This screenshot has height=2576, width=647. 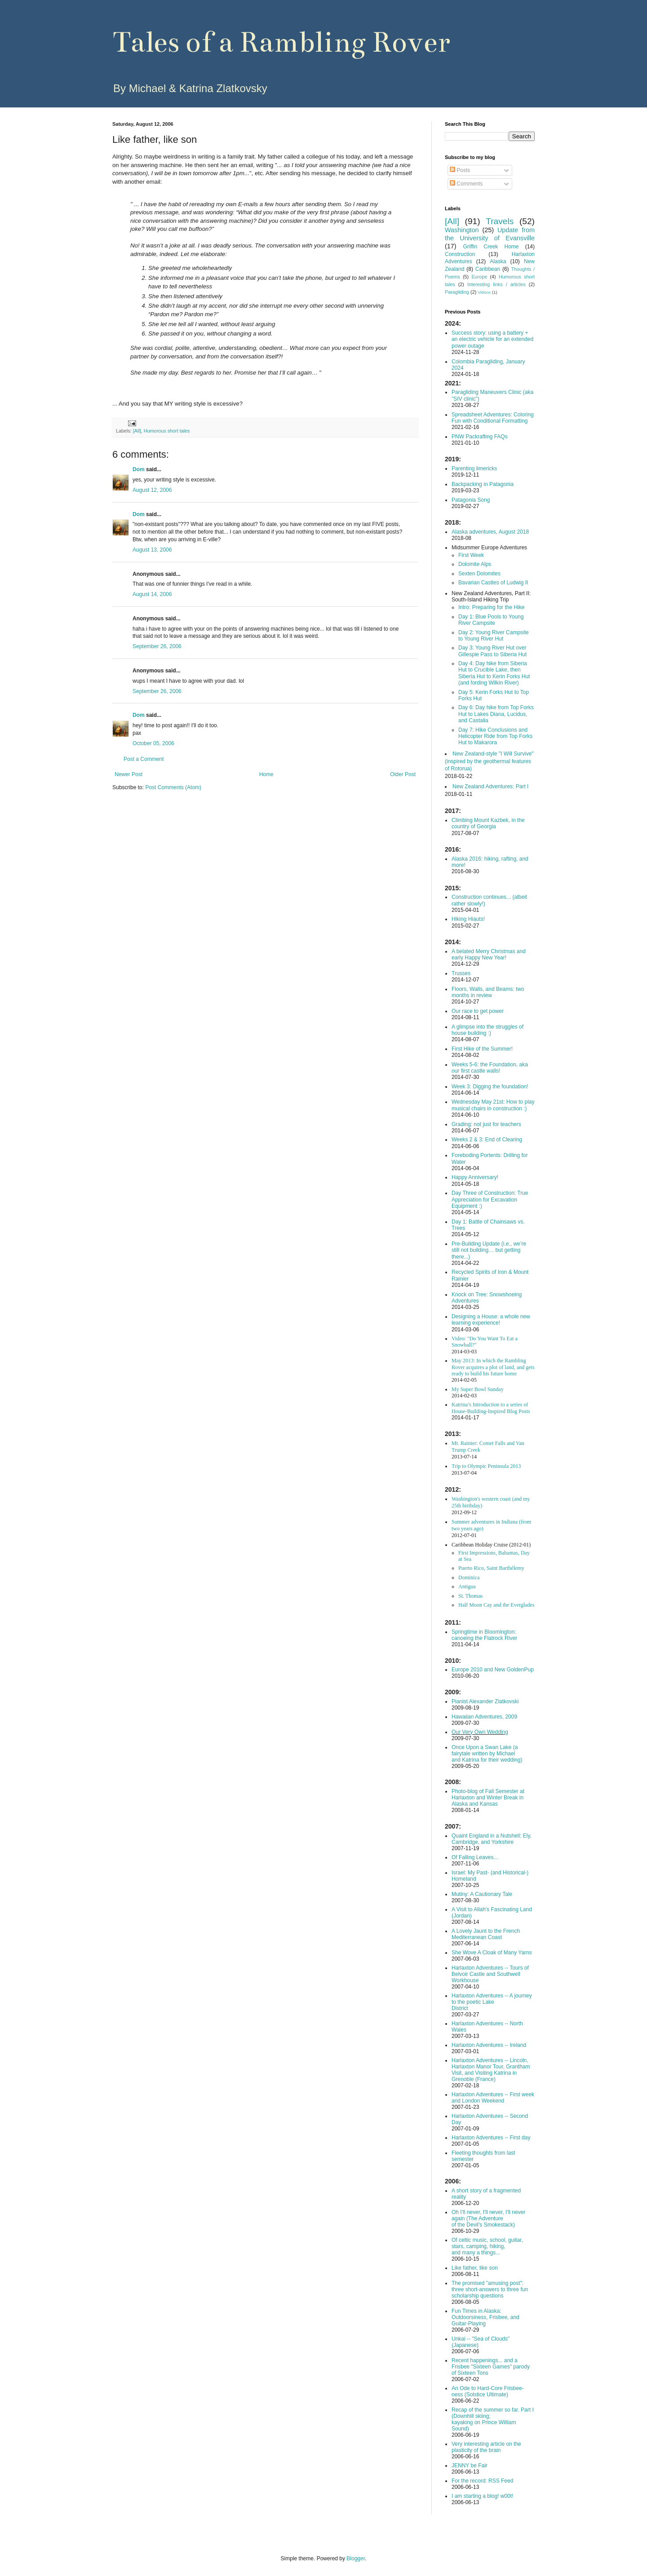 I want to click on Dom, so click(x=139, y=469).